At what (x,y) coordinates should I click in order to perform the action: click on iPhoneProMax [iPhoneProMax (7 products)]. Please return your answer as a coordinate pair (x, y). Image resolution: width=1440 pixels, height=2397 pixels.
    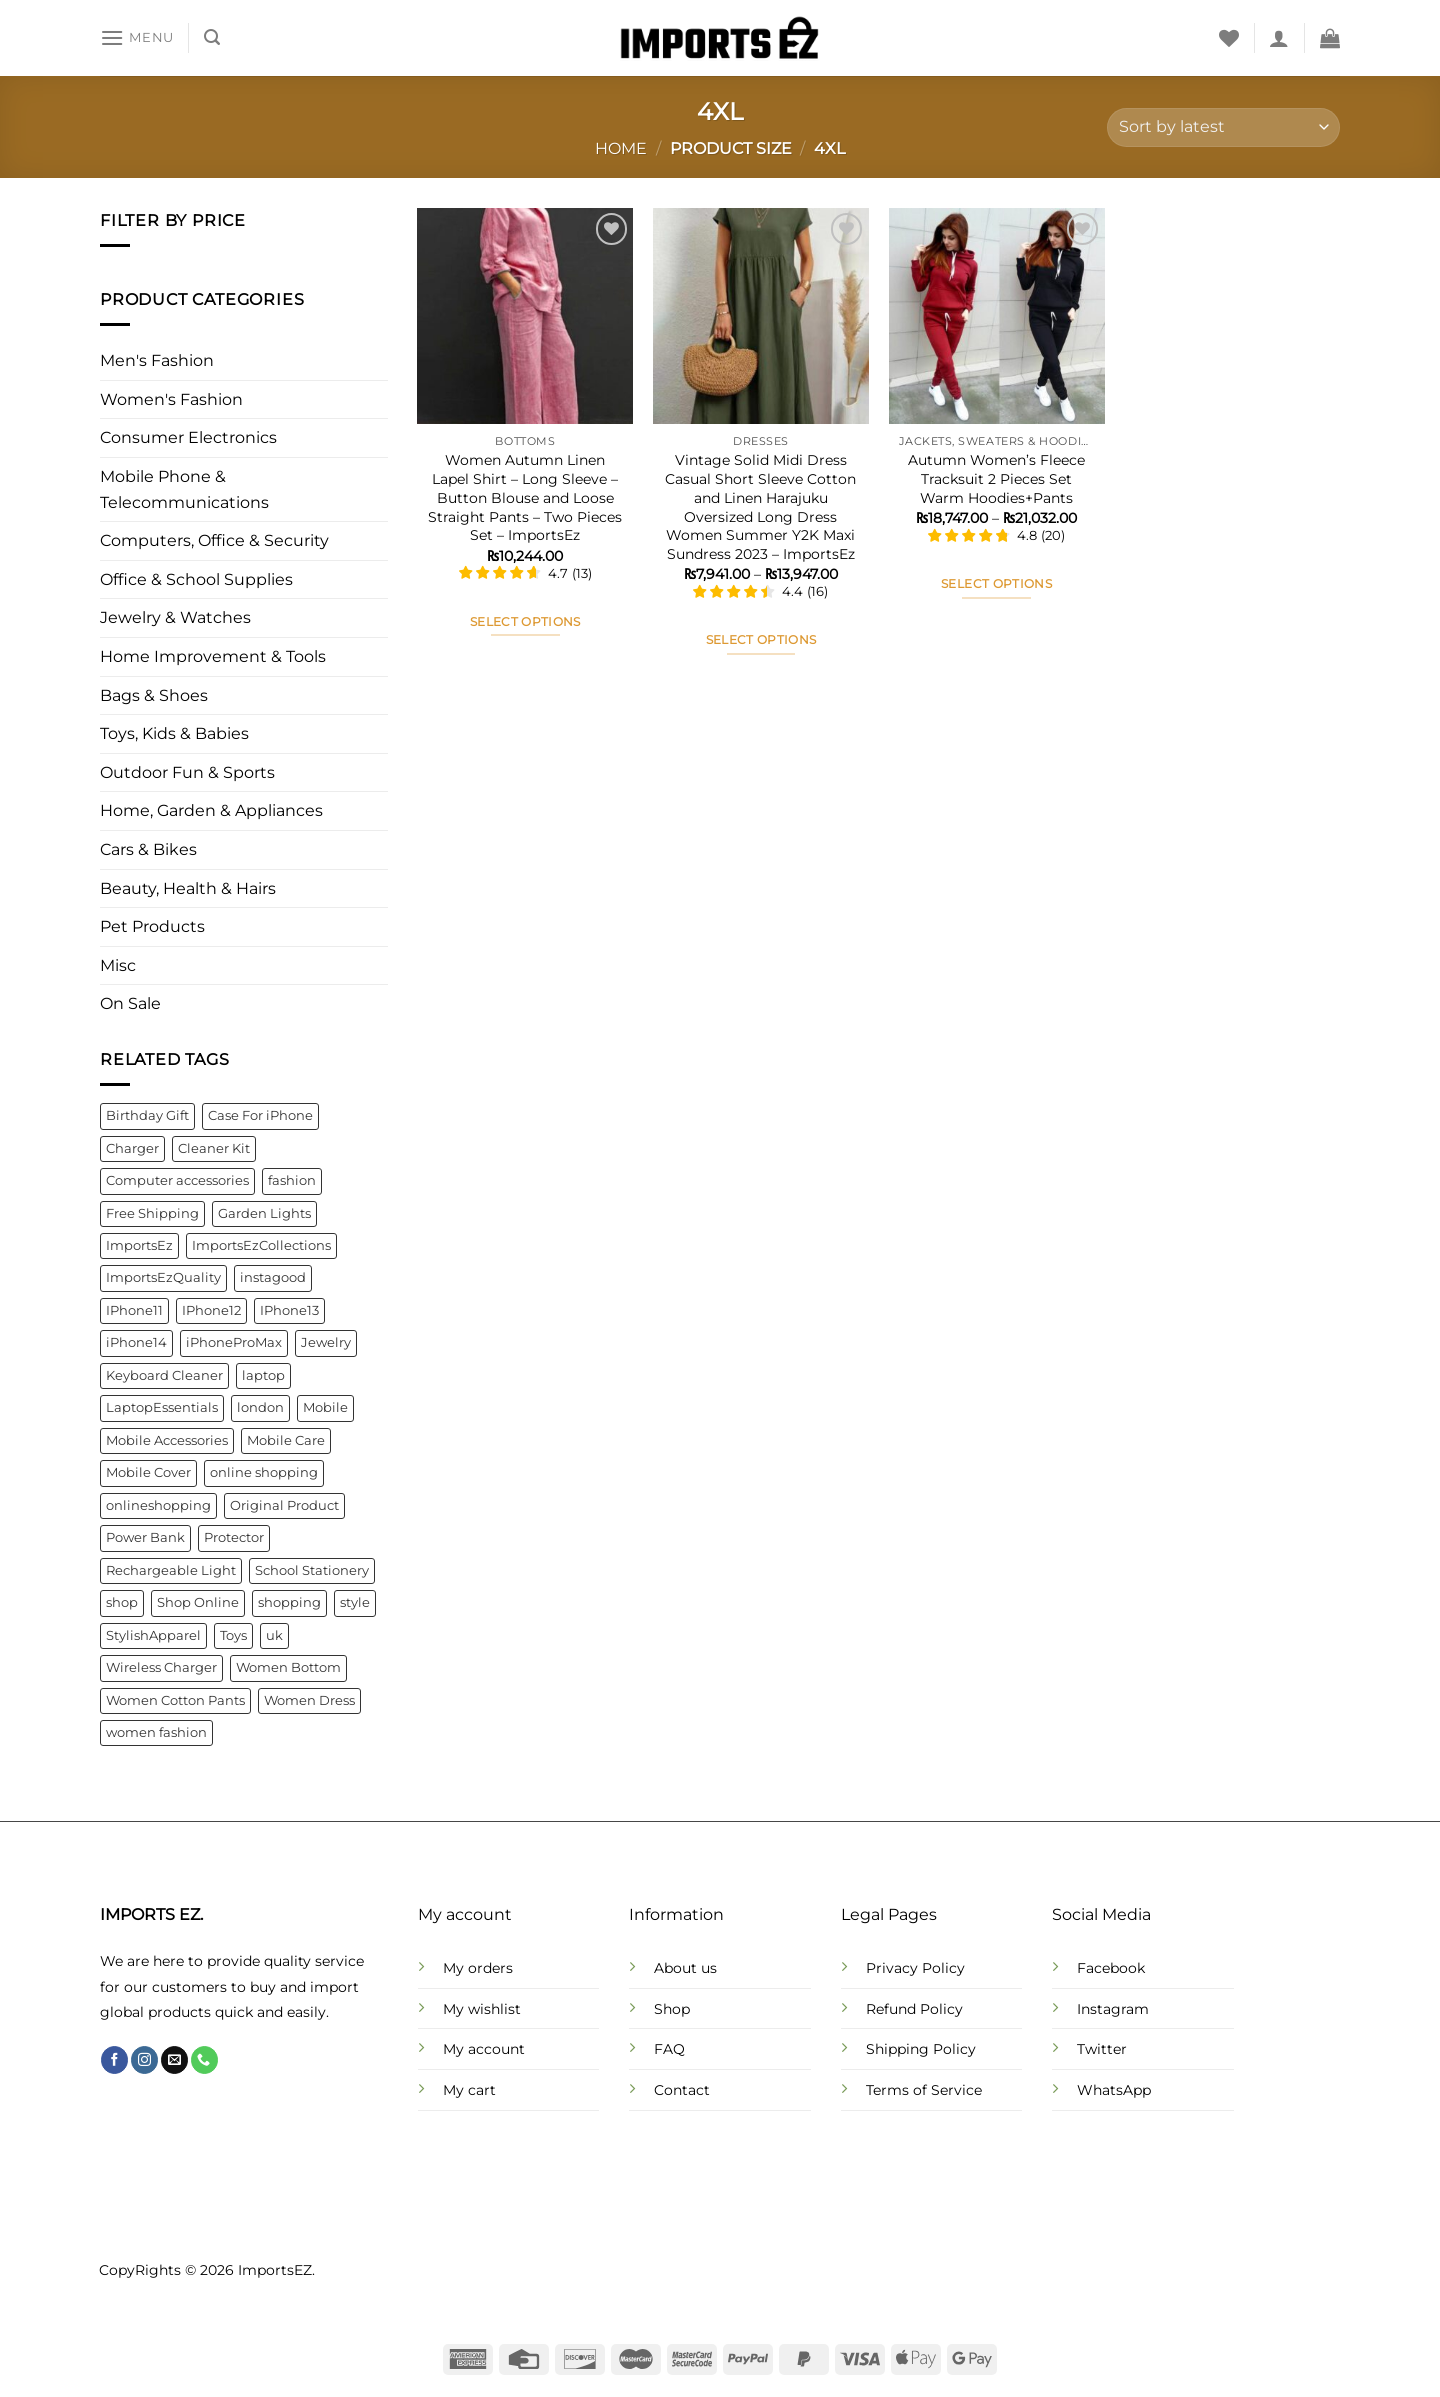
    Looking at the image, I should click on (234, 1343).